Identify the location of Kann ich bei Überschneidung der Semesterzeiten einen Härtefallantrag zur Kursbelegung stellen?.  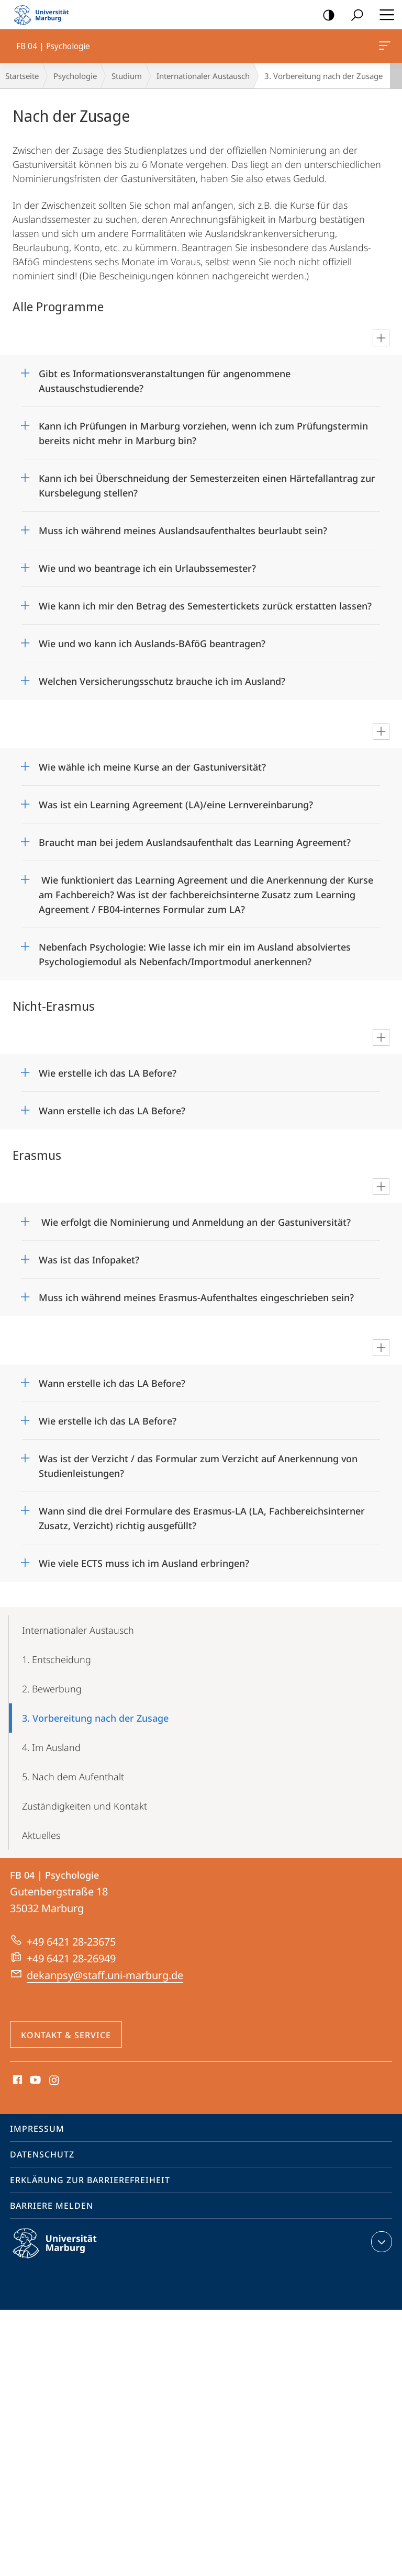
(207, 482).